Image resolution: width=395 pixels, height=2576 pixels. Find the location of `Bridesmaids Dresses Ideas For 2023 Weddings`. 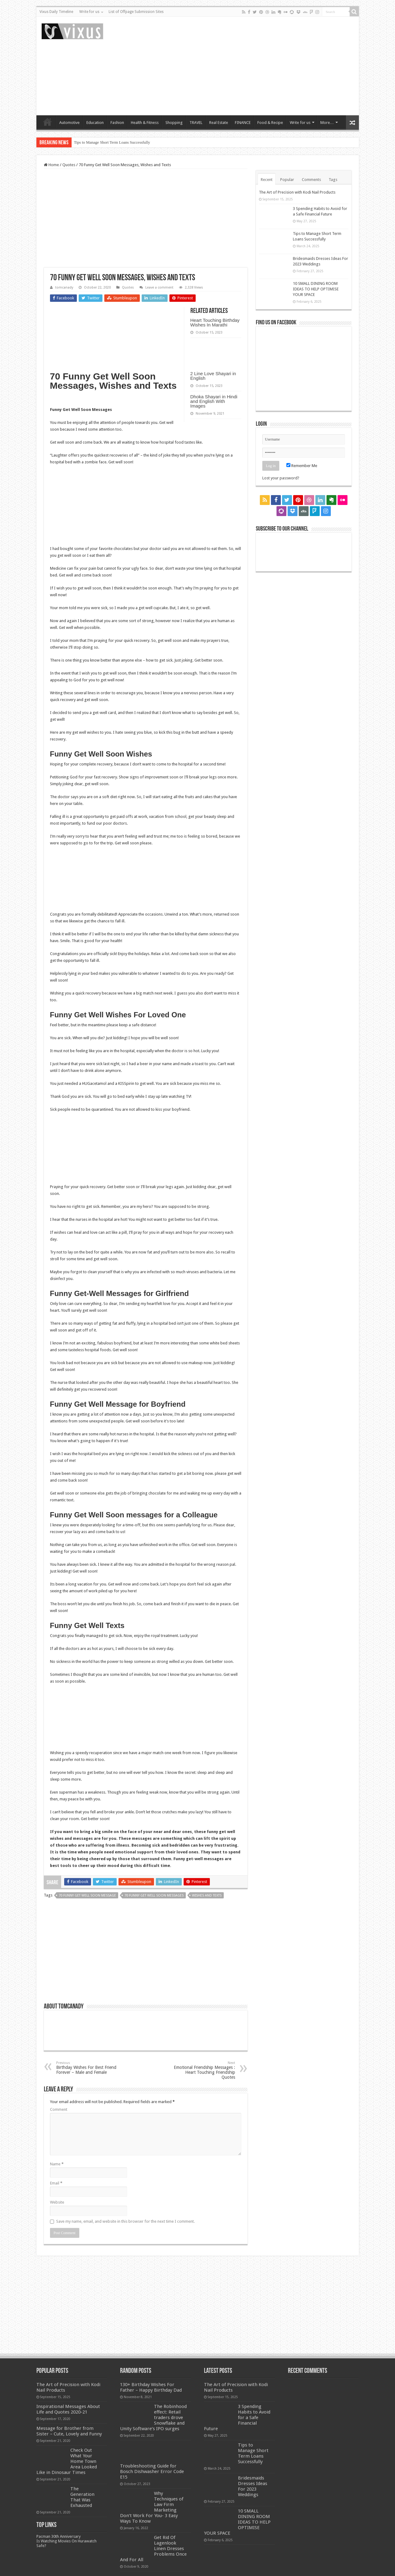

Bridesmaids Dresses Ideas For 2023 Weddings is located at coordinates (252, 2486).